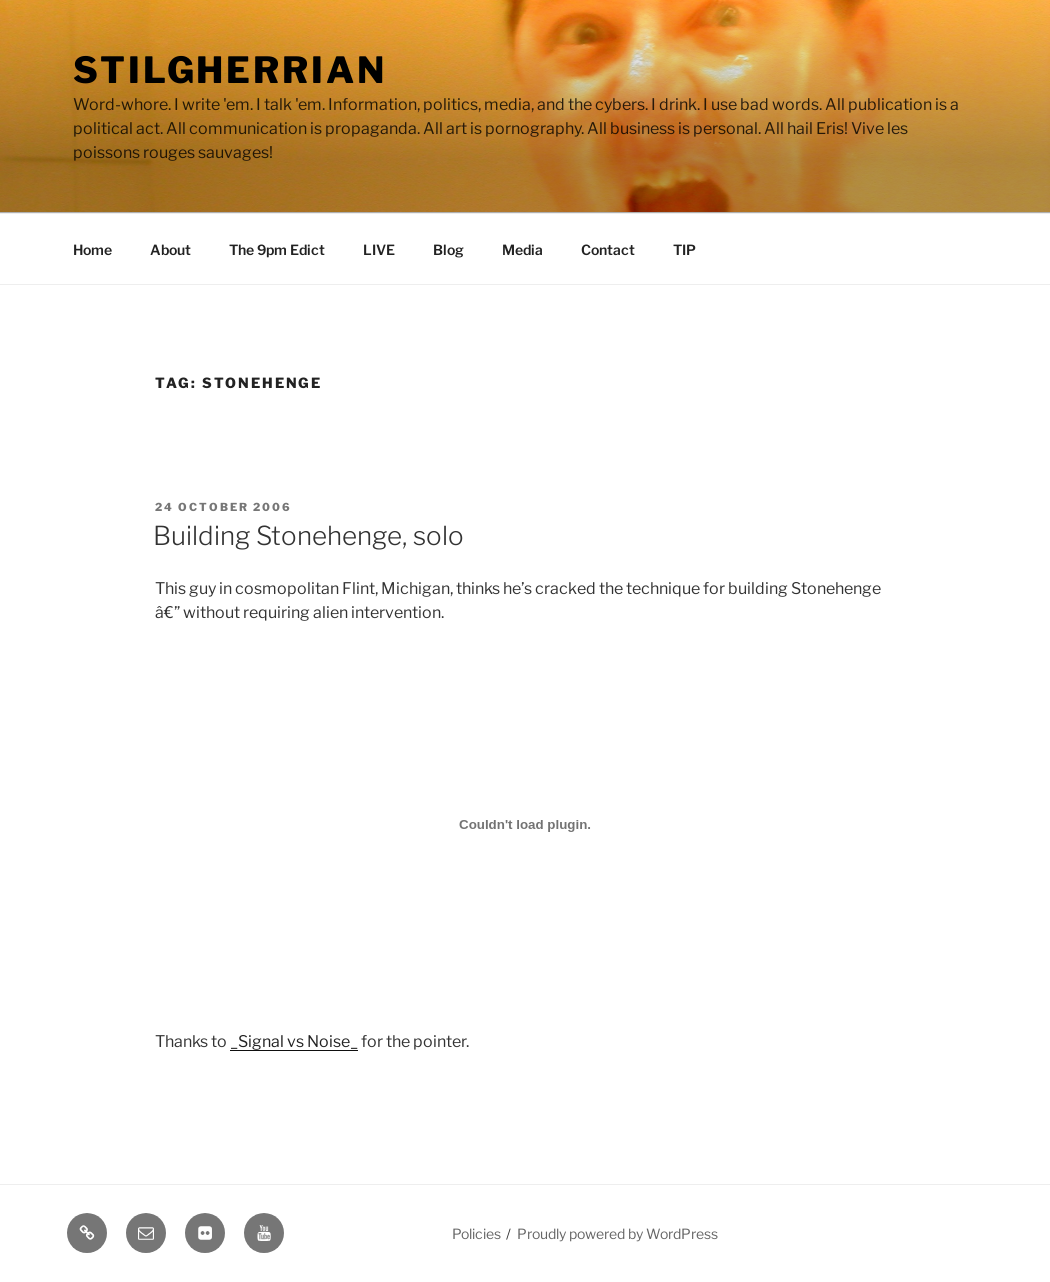  I want to click on LIVE, so click(379, 249).